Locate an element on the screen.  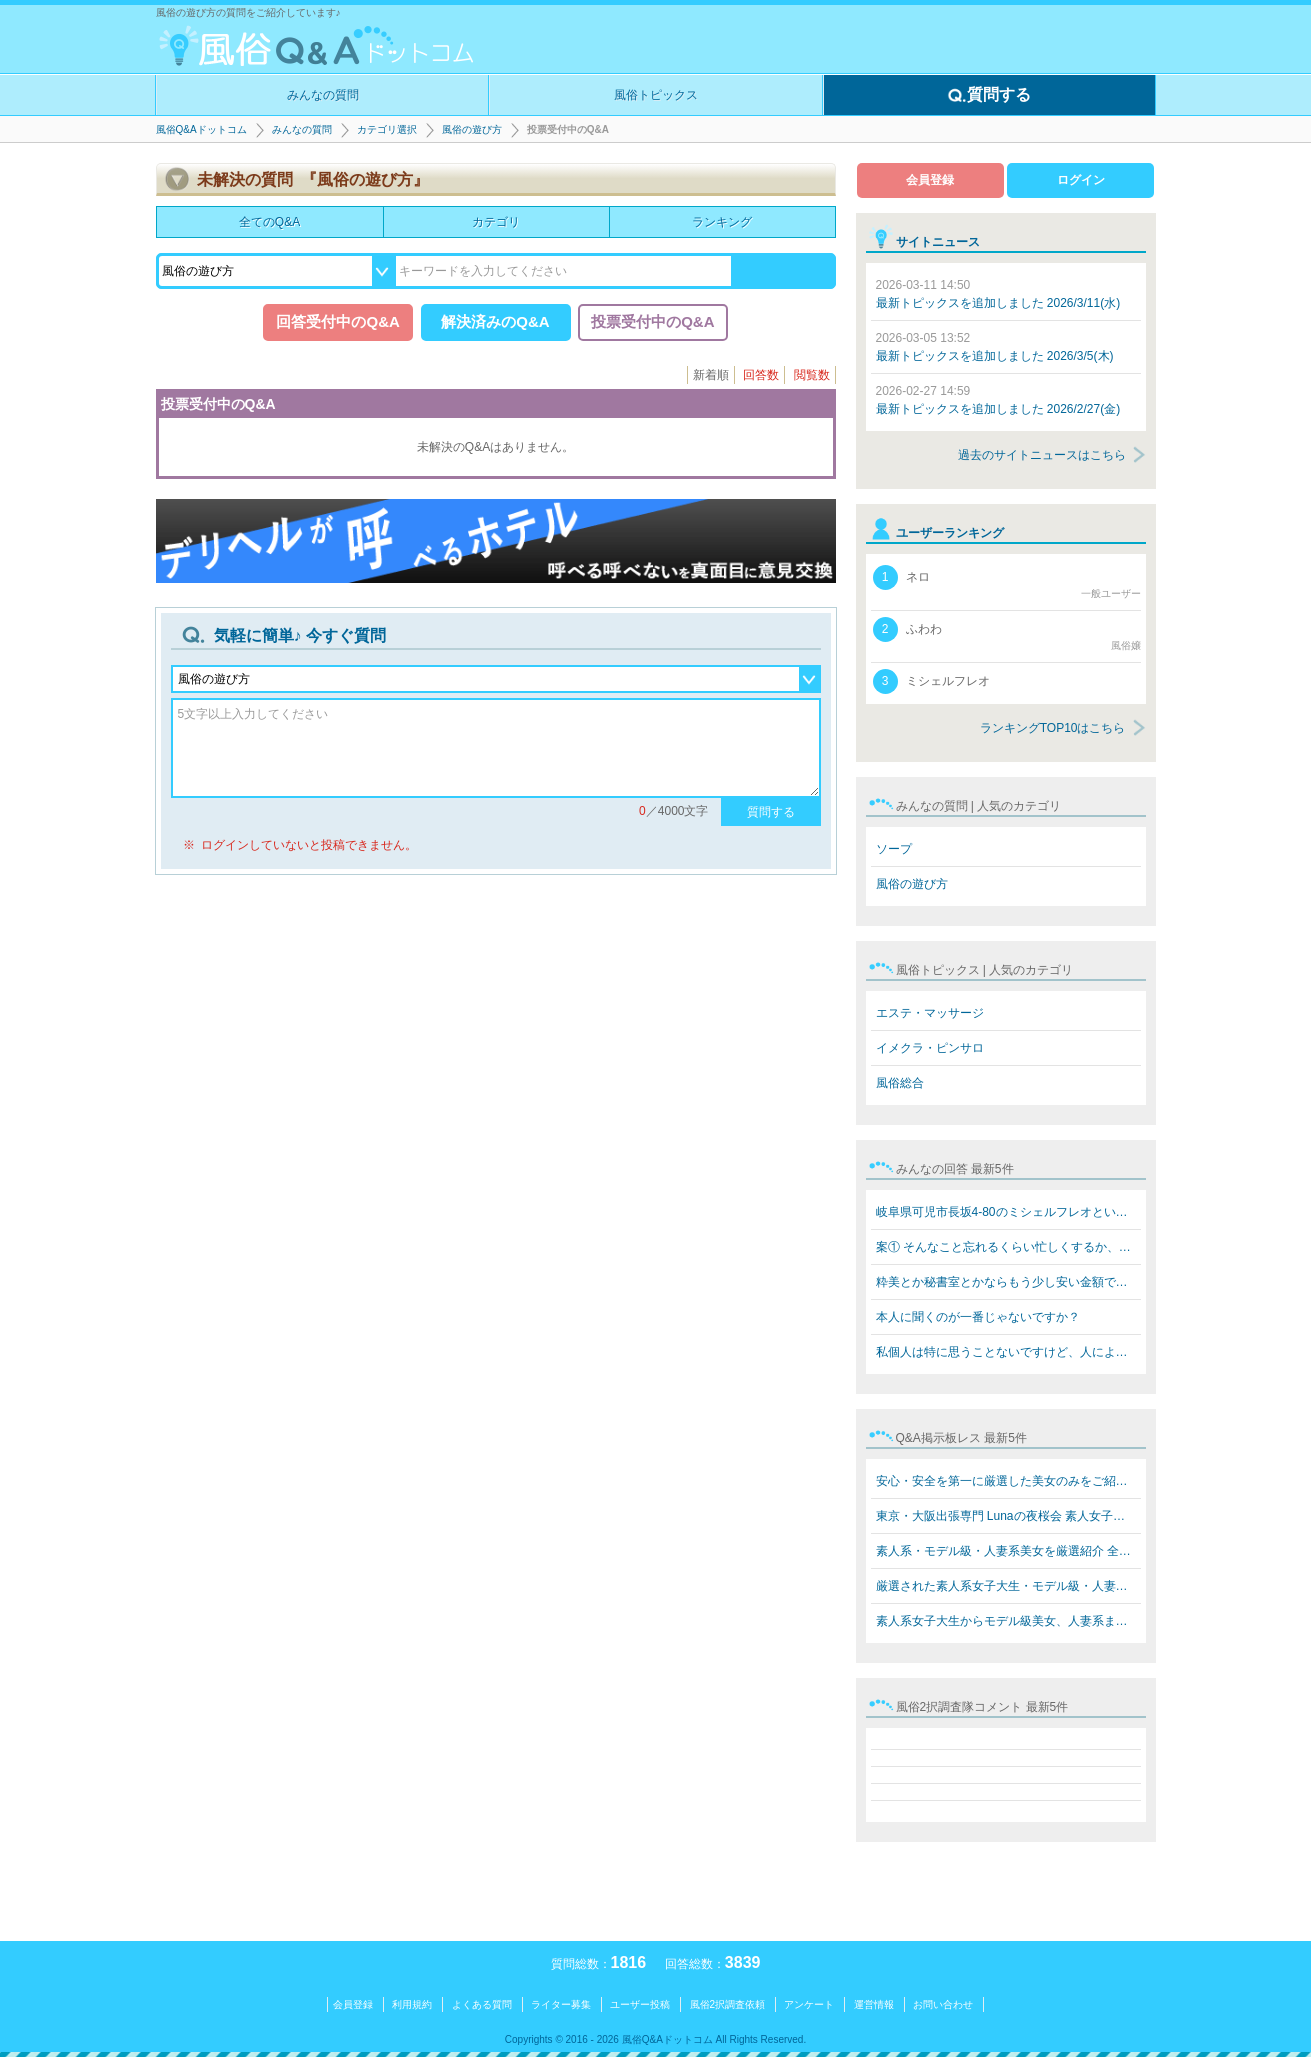
質問する is located at coordinates (989, 96).